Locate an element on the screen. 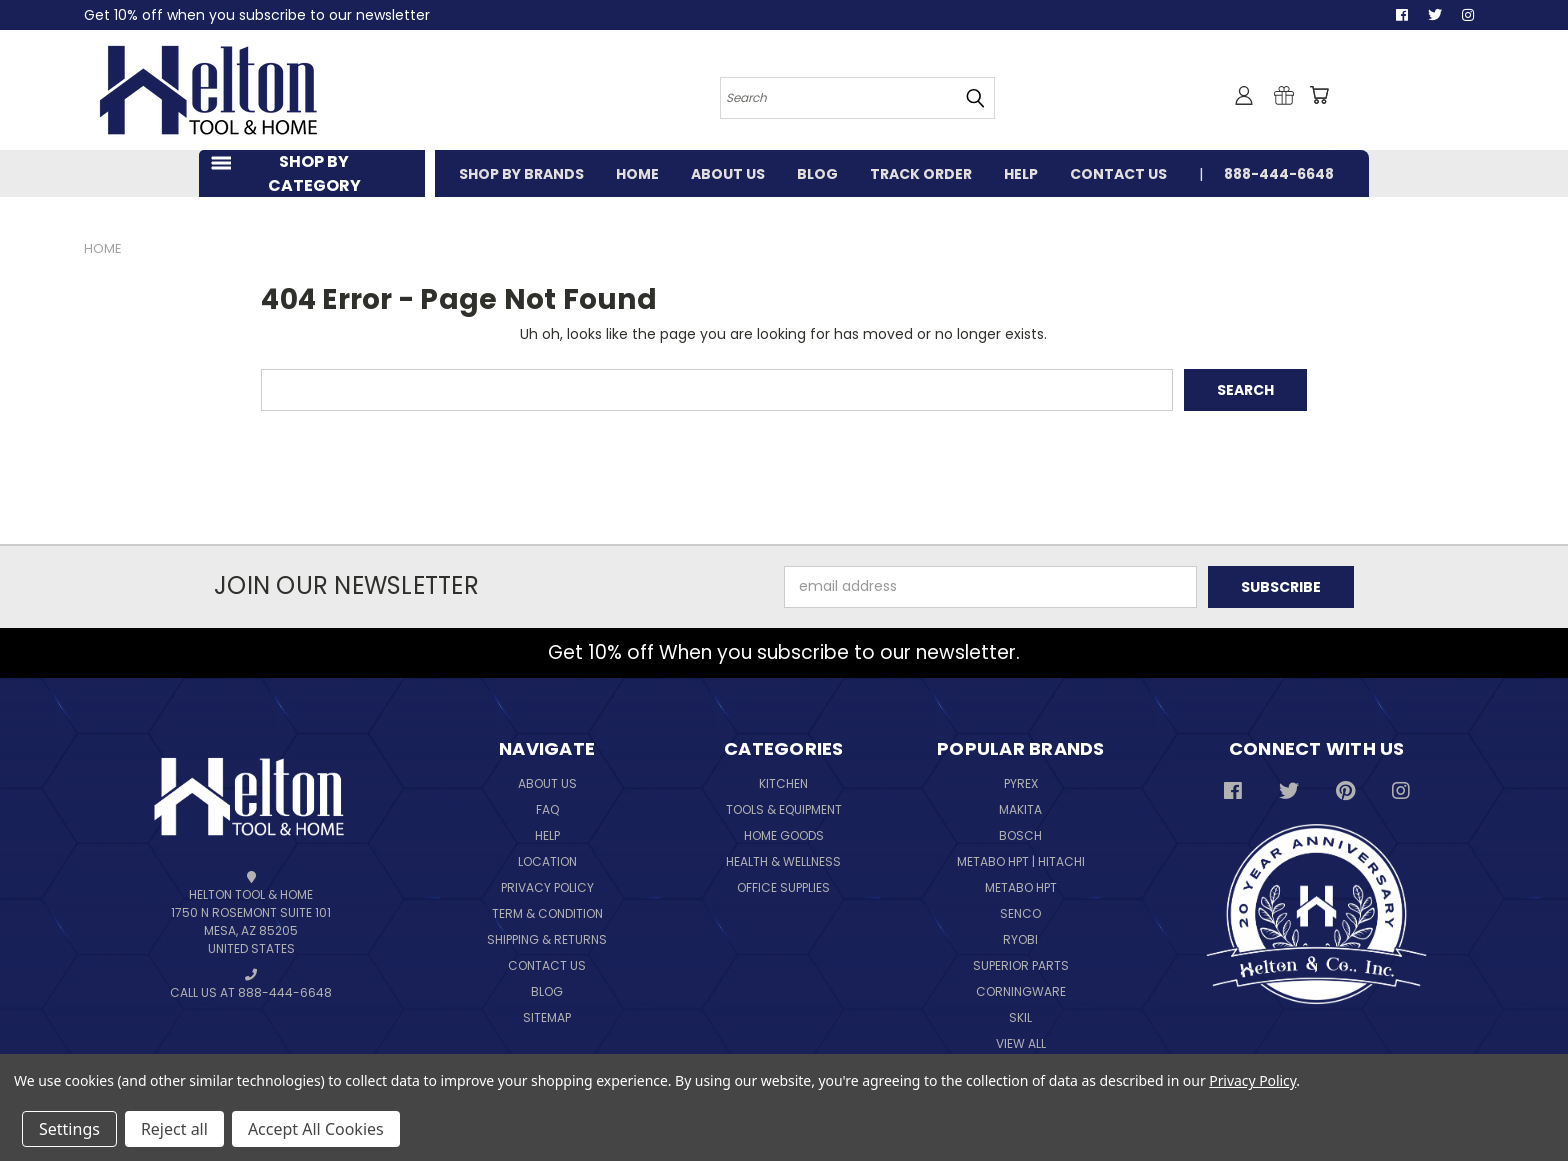 The width and height of the screenshot is (1568, 1161). ABOUT US is located at coordinates (728, 174).